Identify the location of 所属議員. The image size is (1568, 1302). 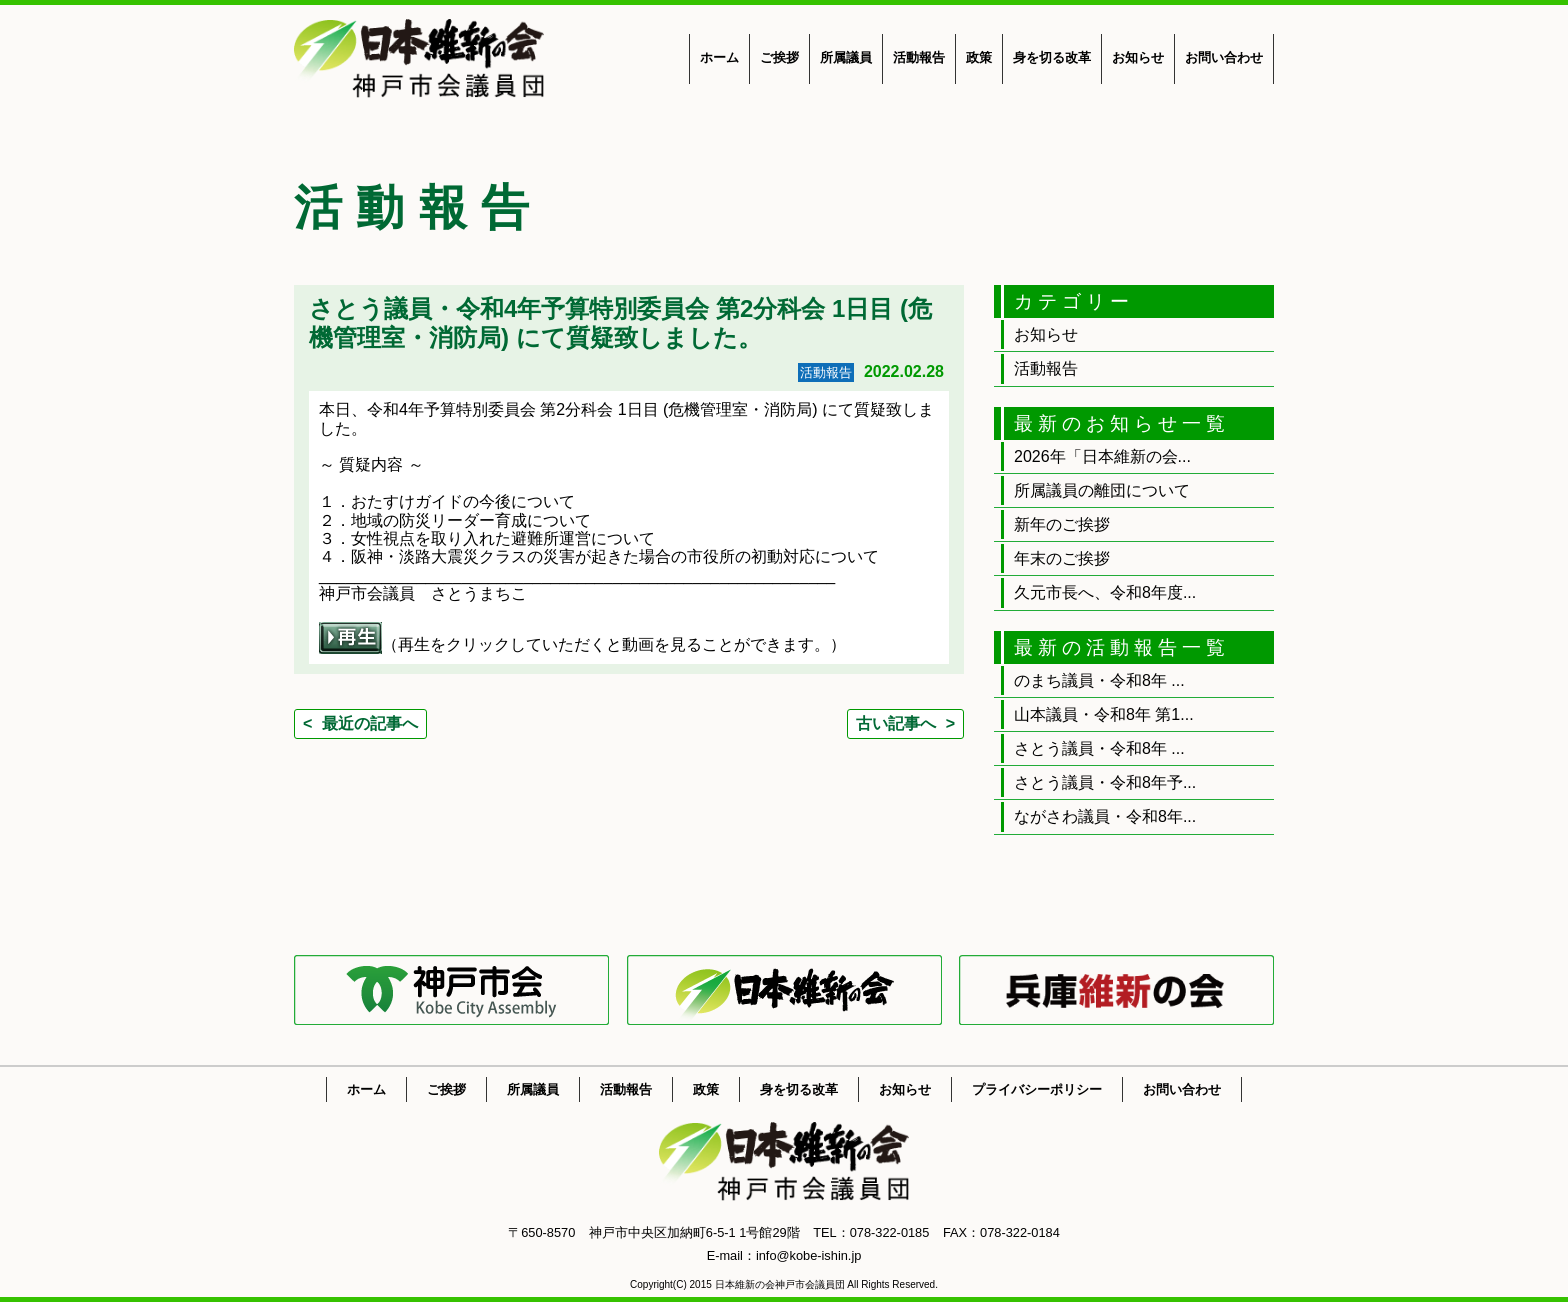
(846, 57).